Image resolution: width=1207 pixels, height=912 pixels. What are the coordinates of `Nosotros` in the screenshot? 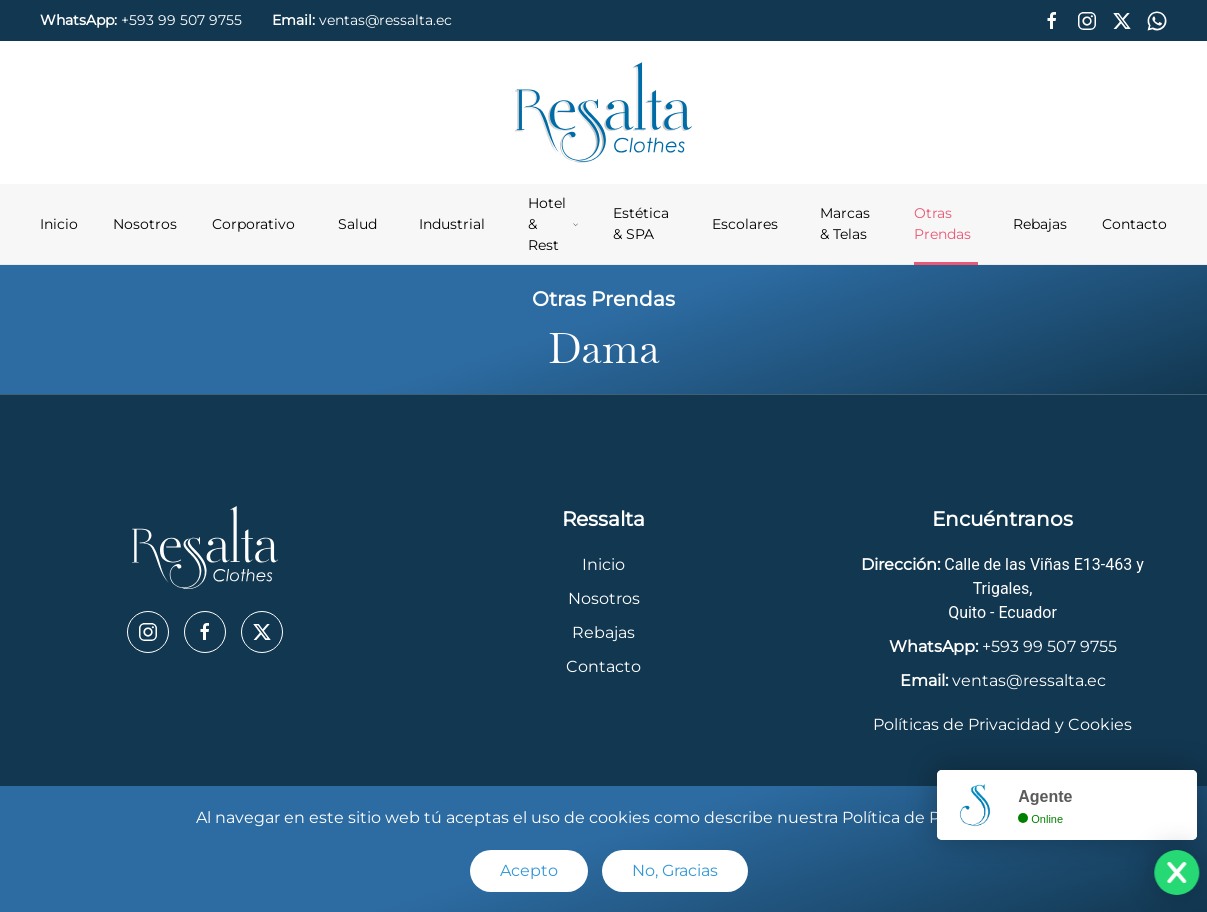 It's located at (145, 224).